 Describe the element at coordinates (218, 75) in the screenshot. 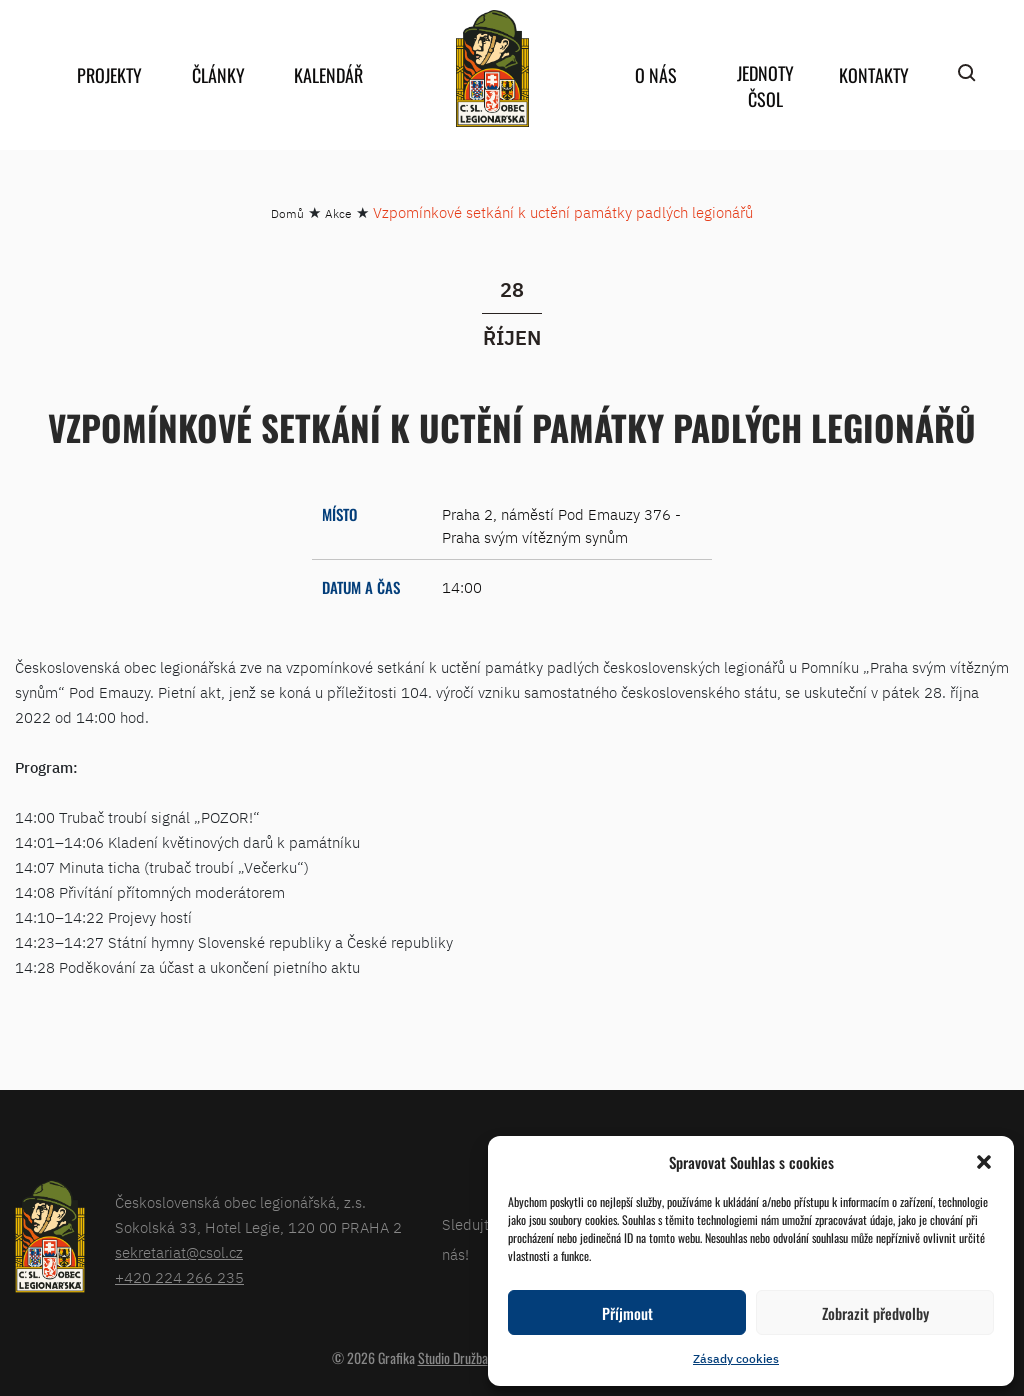

I see `Články` at that location.